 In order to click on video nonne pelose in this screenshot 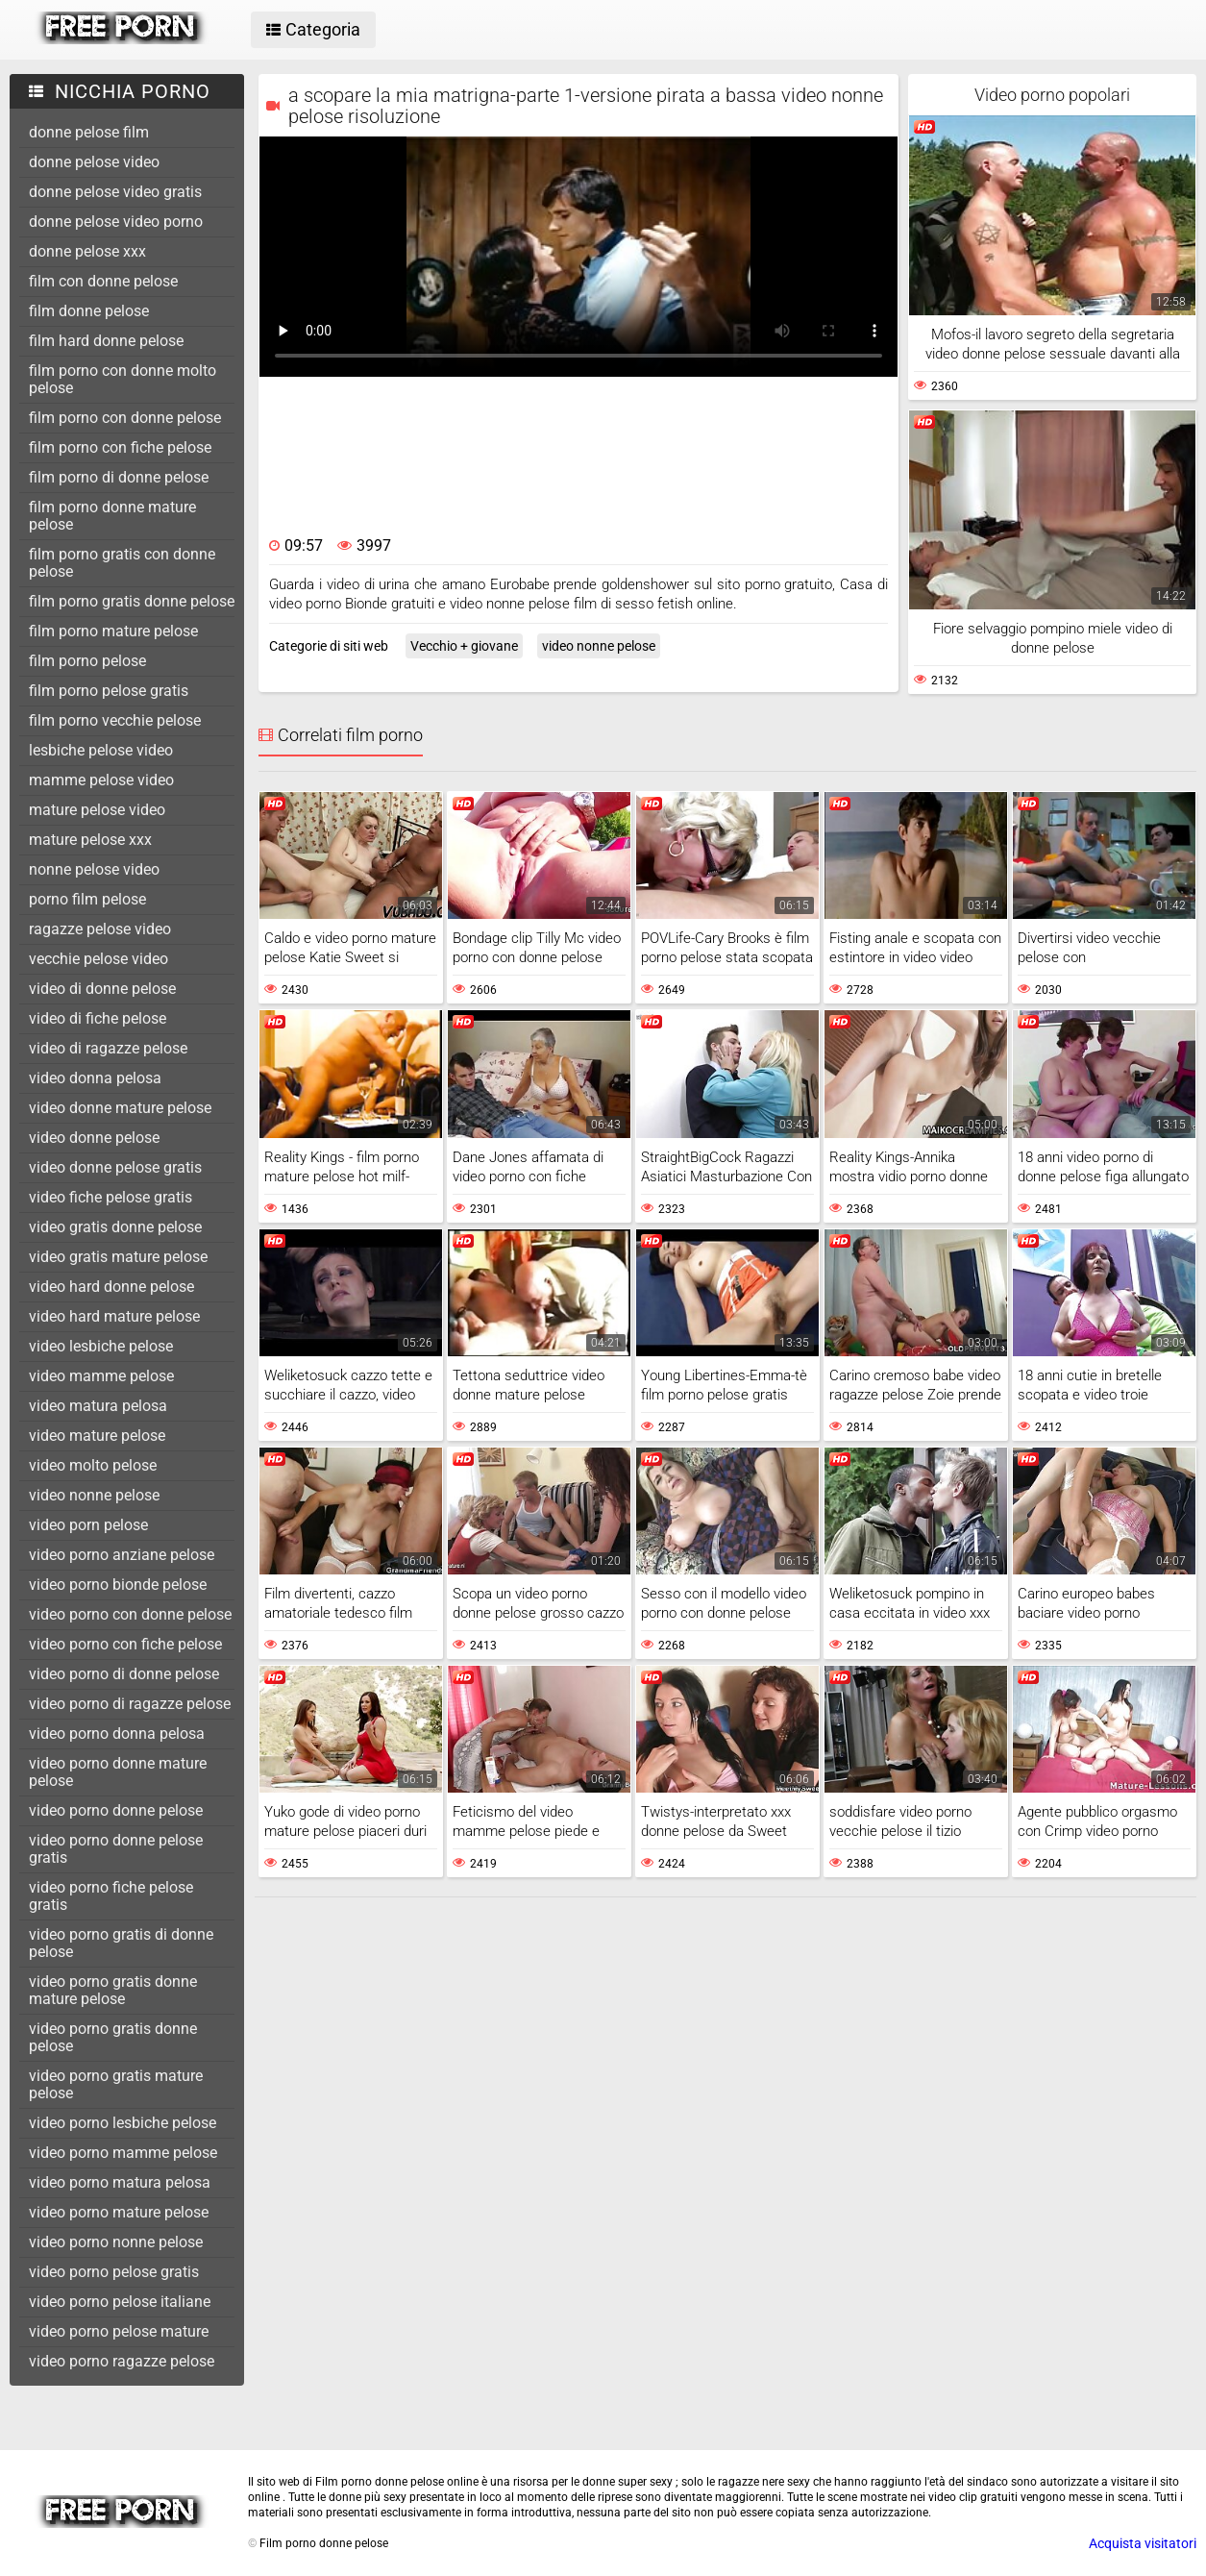, I will do `click(94, 1495)`.